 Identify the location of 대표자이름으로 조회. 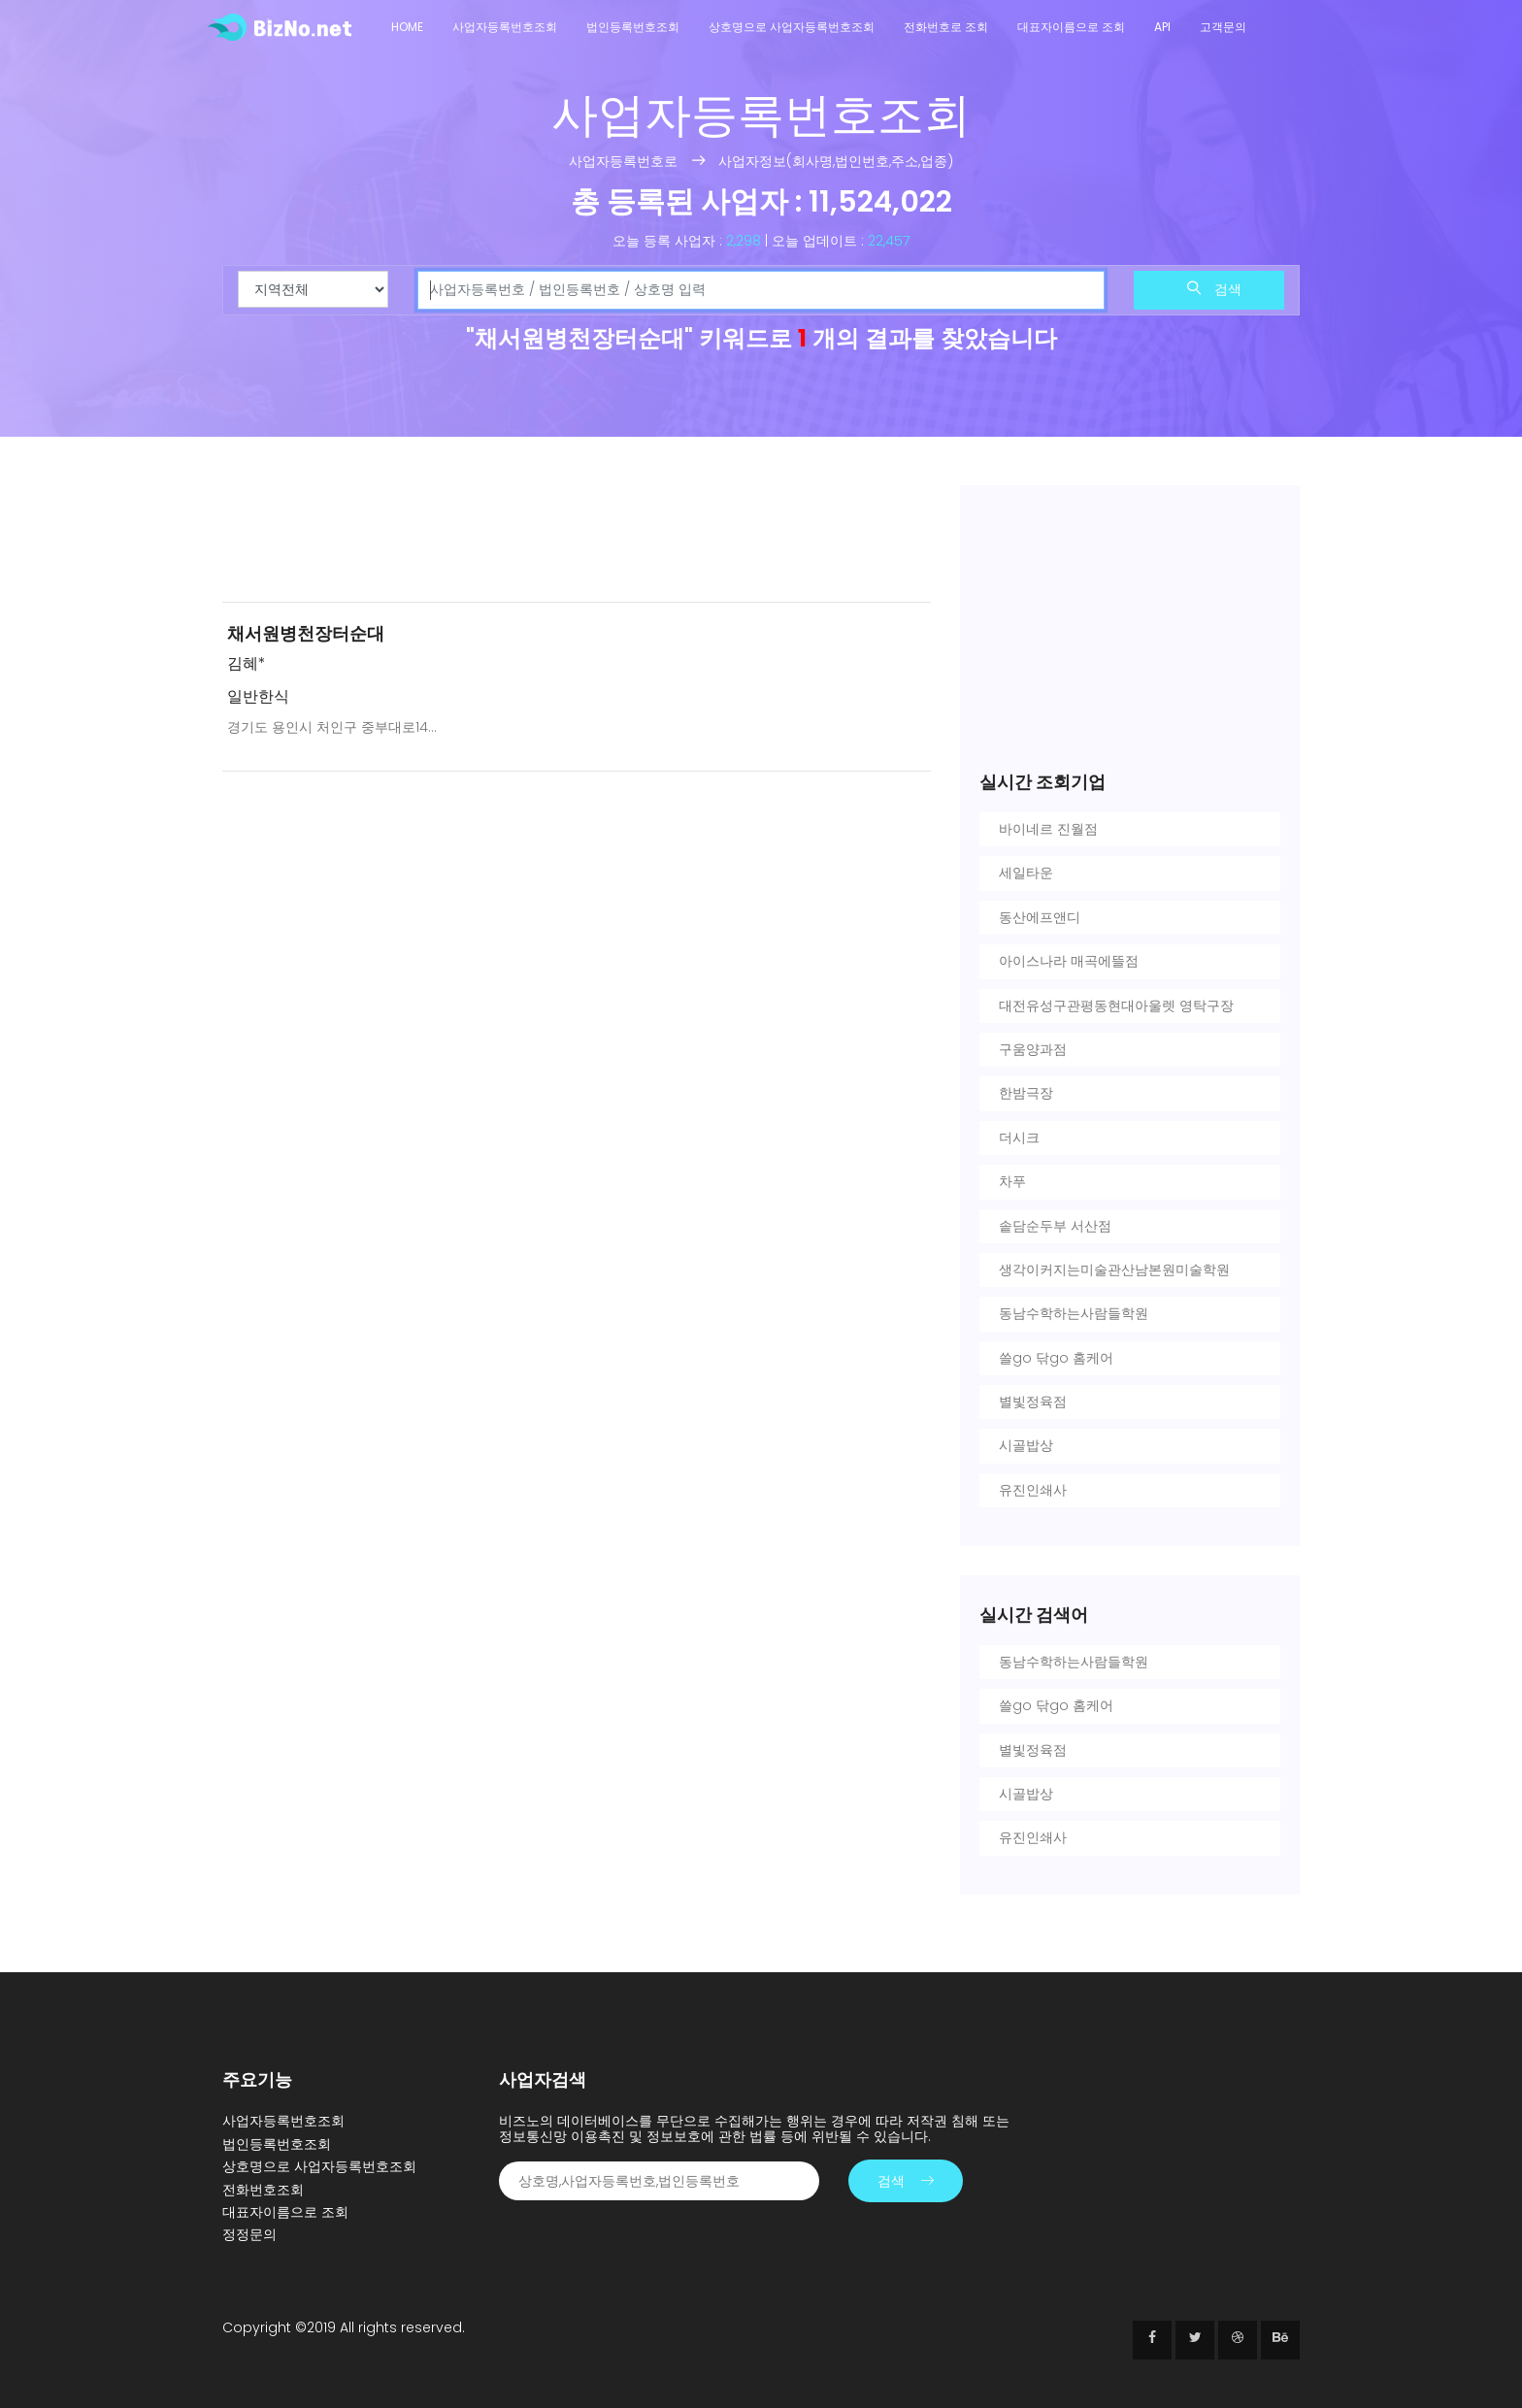
(1071, 26).